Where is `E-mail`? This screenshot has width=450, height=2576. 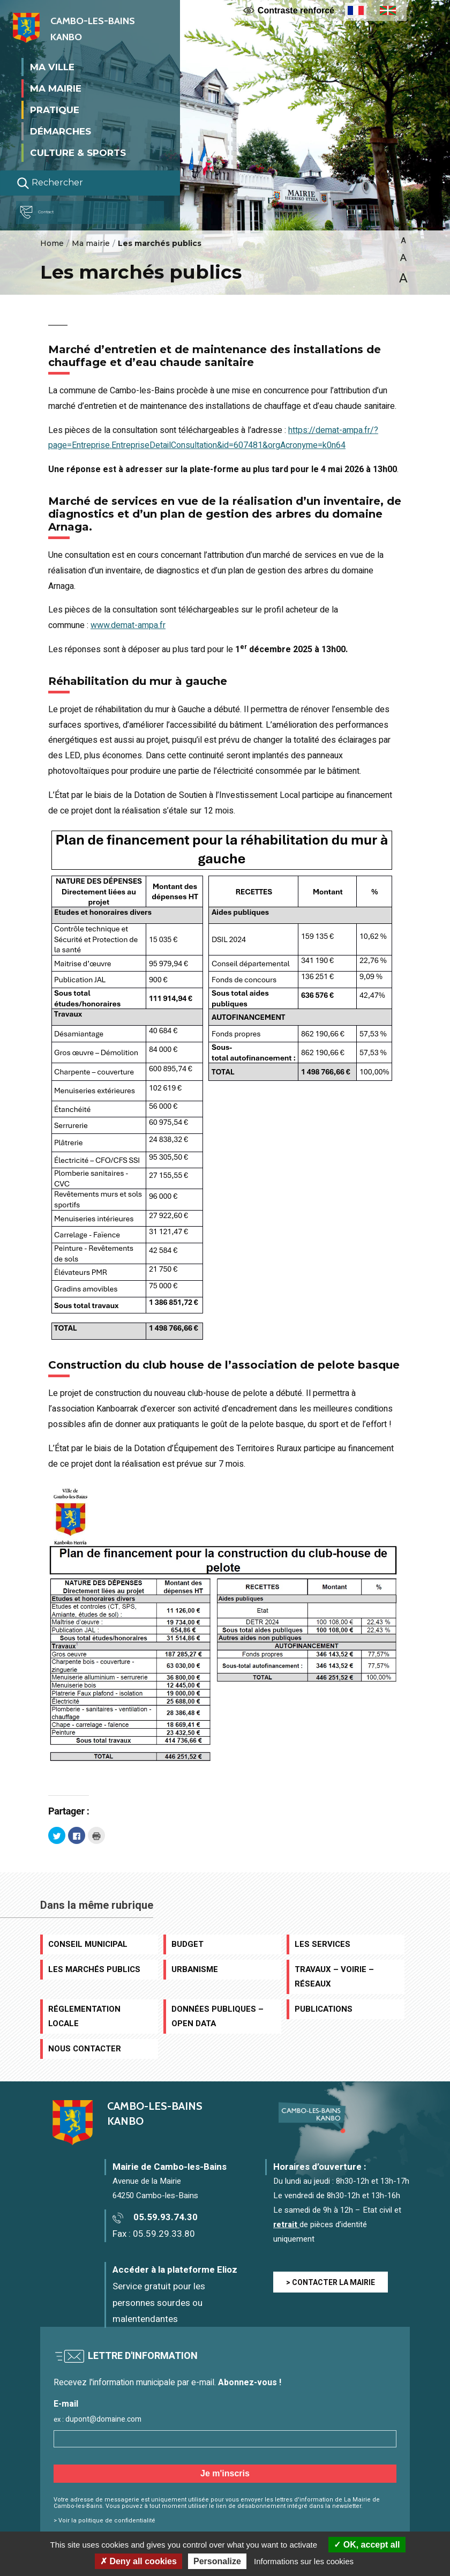
E-mail is located at coordinates (66, 2404).